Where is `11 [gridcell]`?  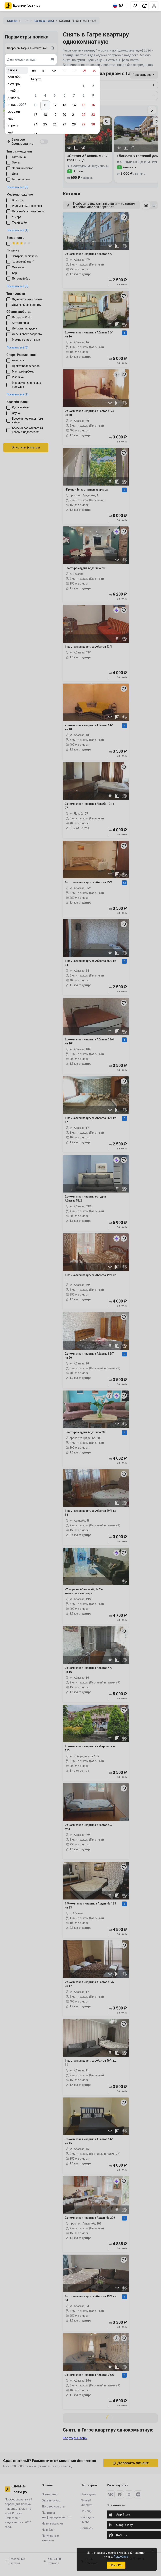
11 [gridcell] is located at coordinates (45, 105).